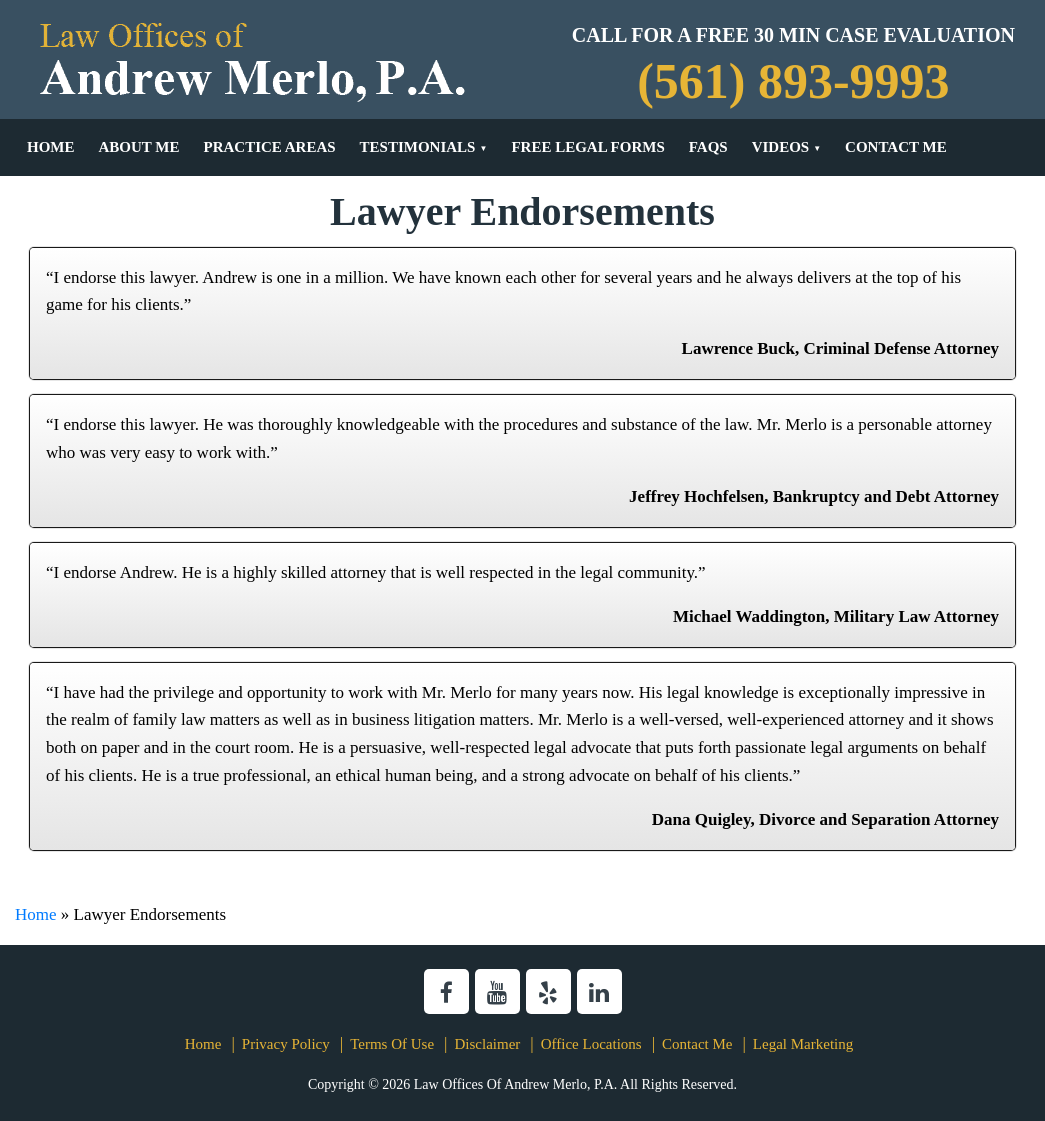 This screenshot has height=1121, width=1045. I want to click on About Me, so click(139, 147).